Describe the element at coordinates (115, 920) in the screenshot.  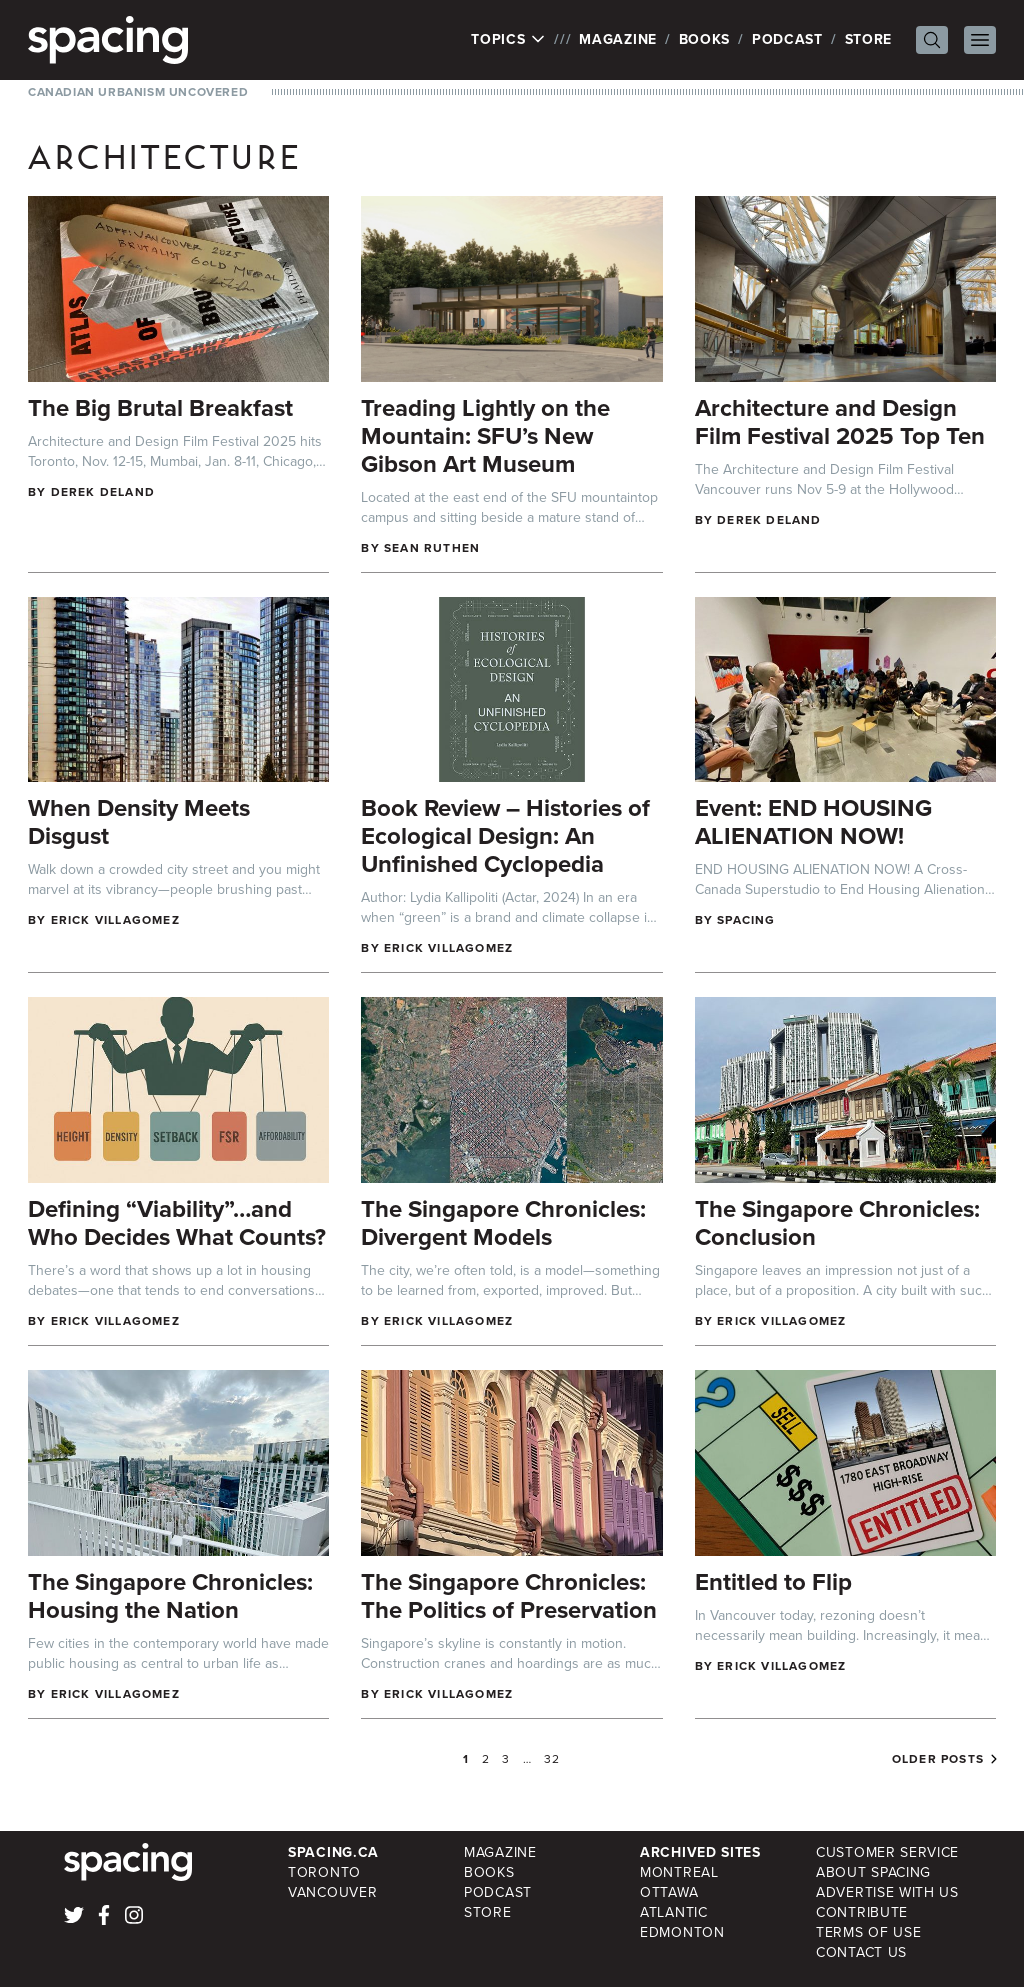
I see `Erick Villagomez` at that location.